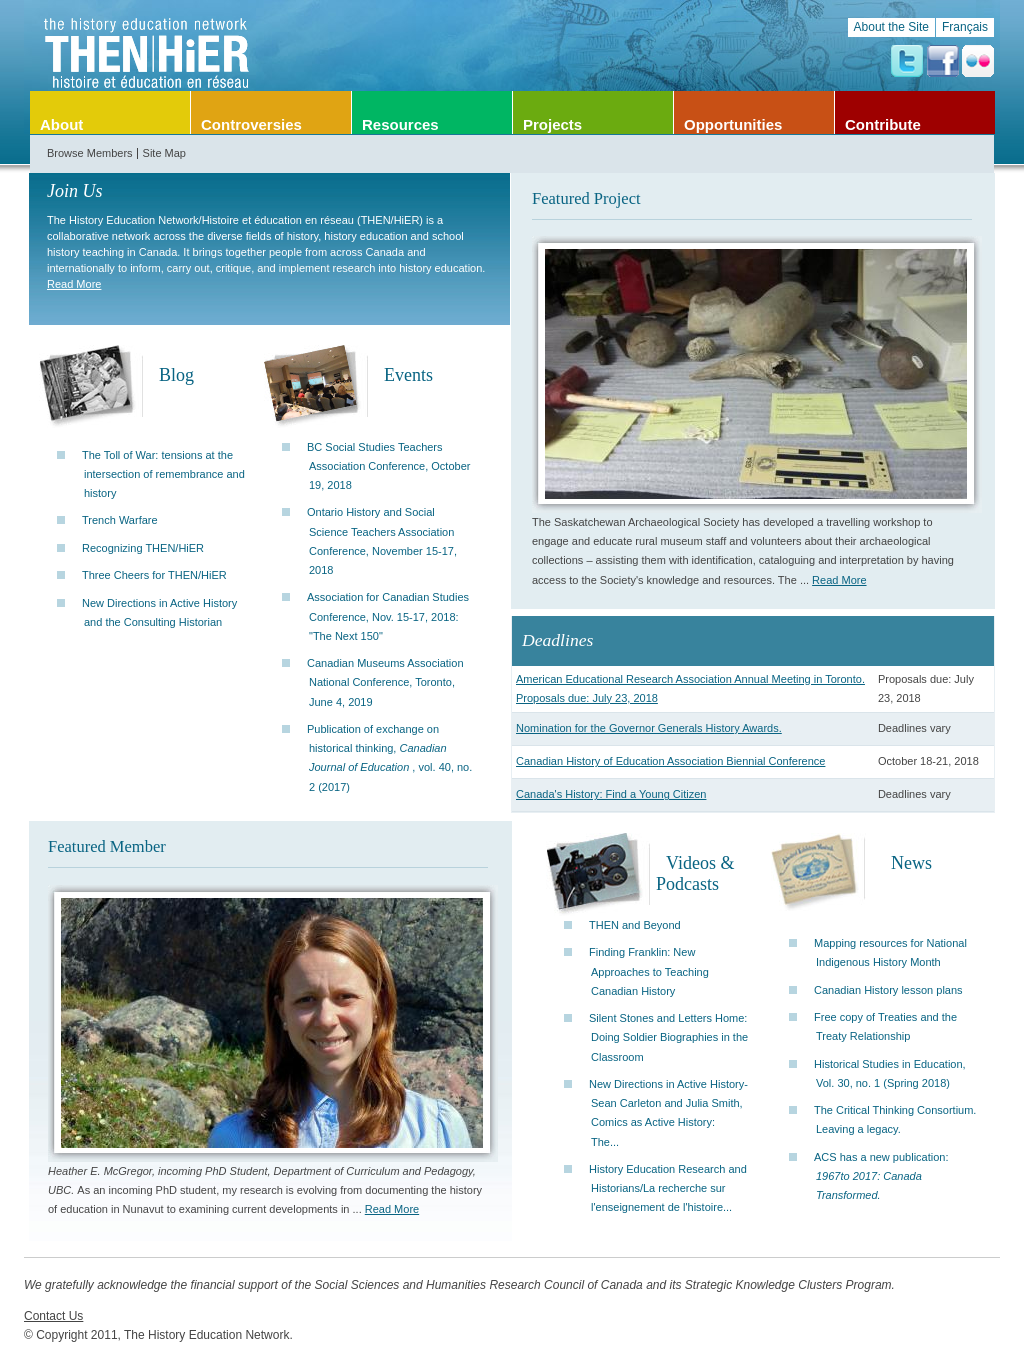 This screenshot has width=1024, height=1371. I want to click on New Directions in Active History and the Consulting Historian, so click(159, 612).